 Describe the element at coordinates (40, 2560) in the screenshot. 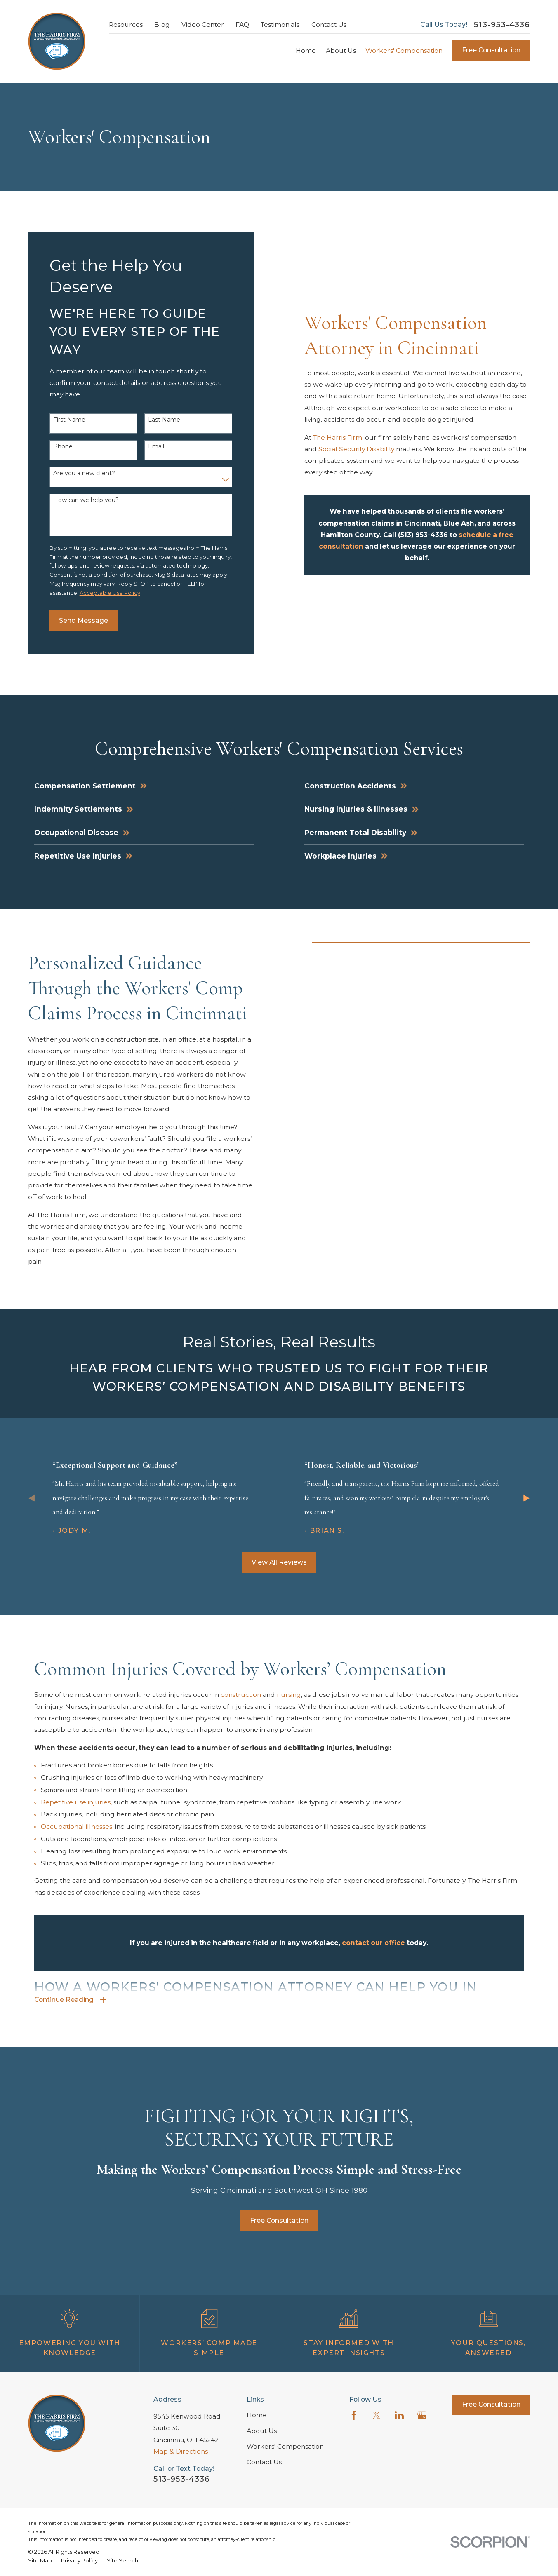

I see `[menuitem]` at that location.